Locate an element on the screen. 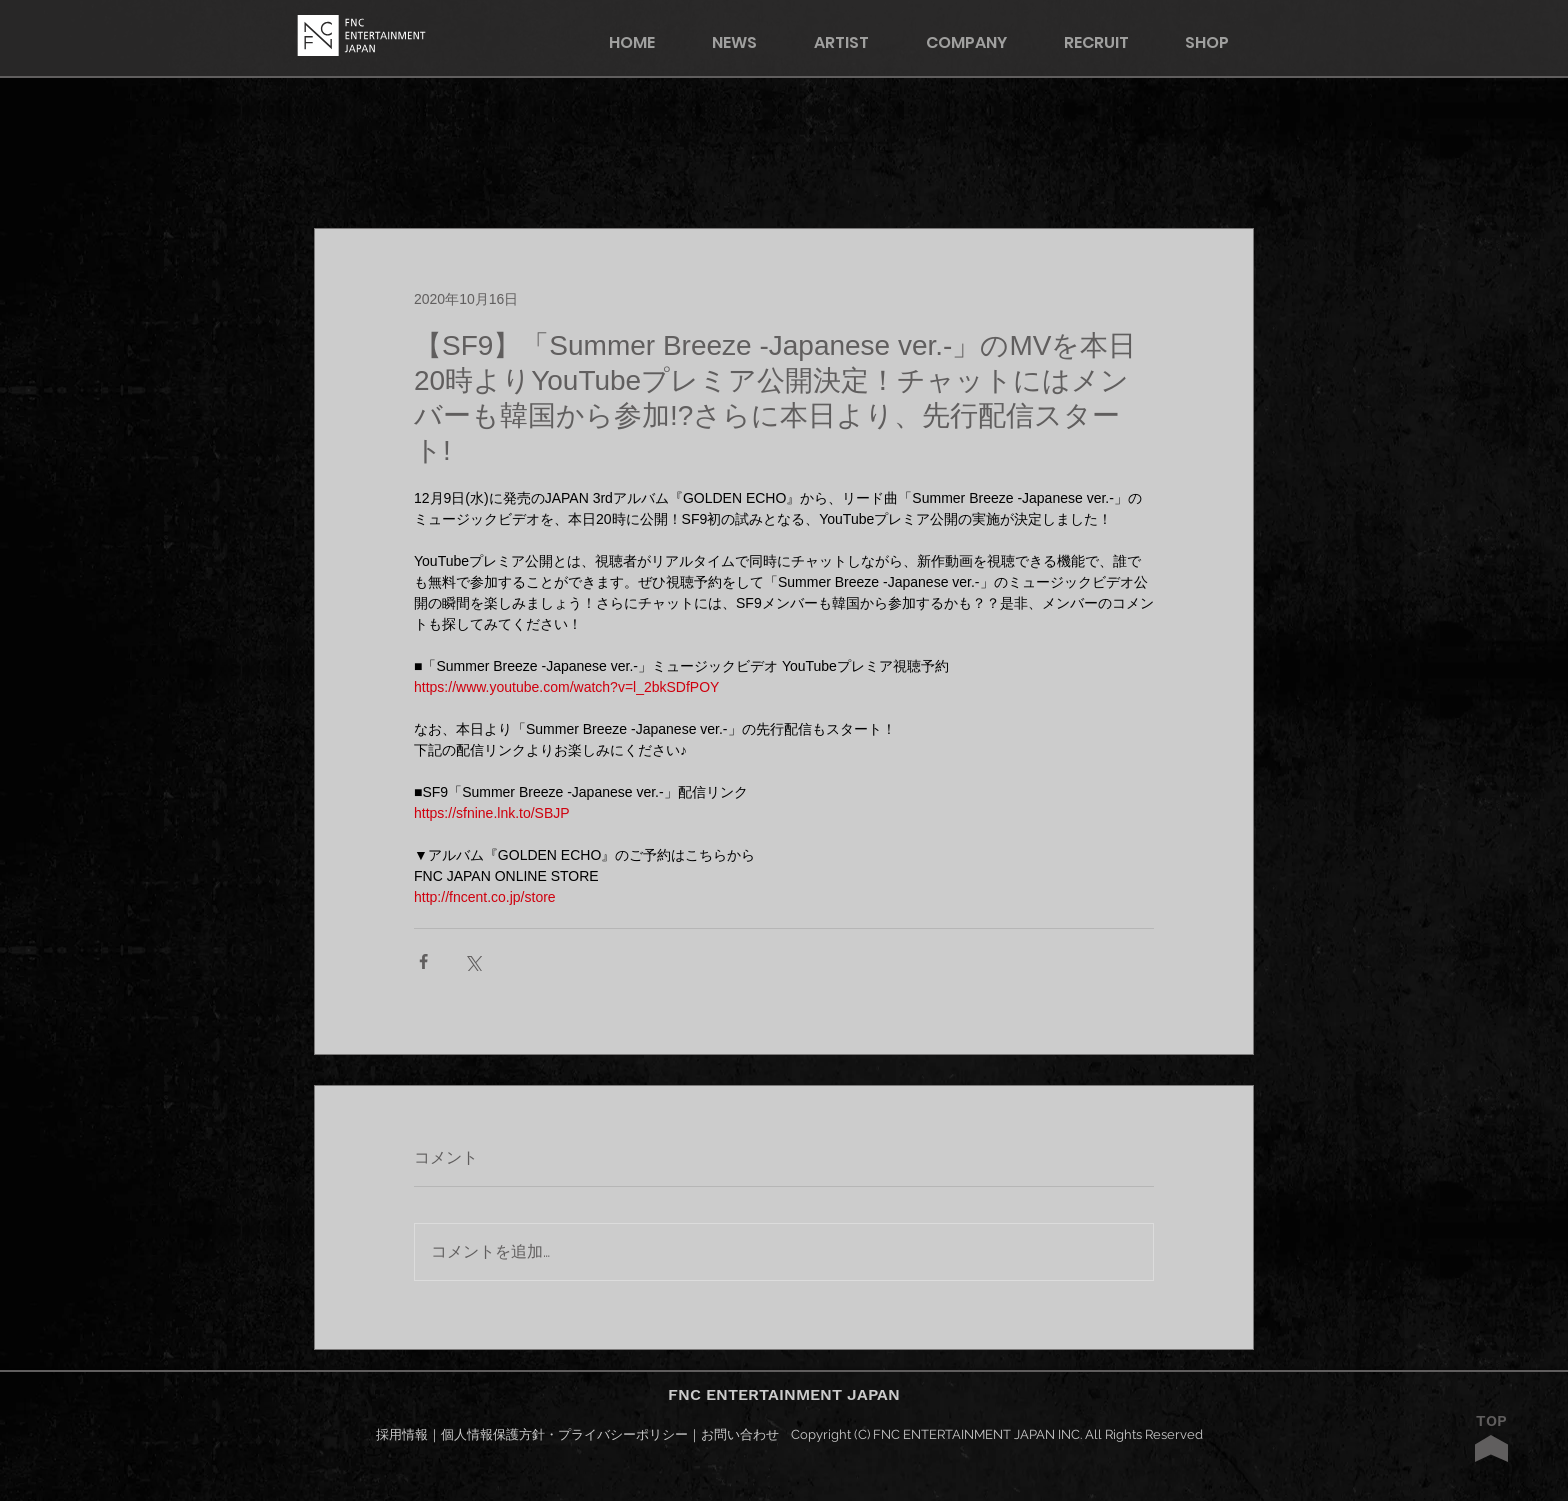 This screenshot has height=1501, width=1568. 個人情報保護方針・プライバシーポリシー is located at coordinates (564, 1434).